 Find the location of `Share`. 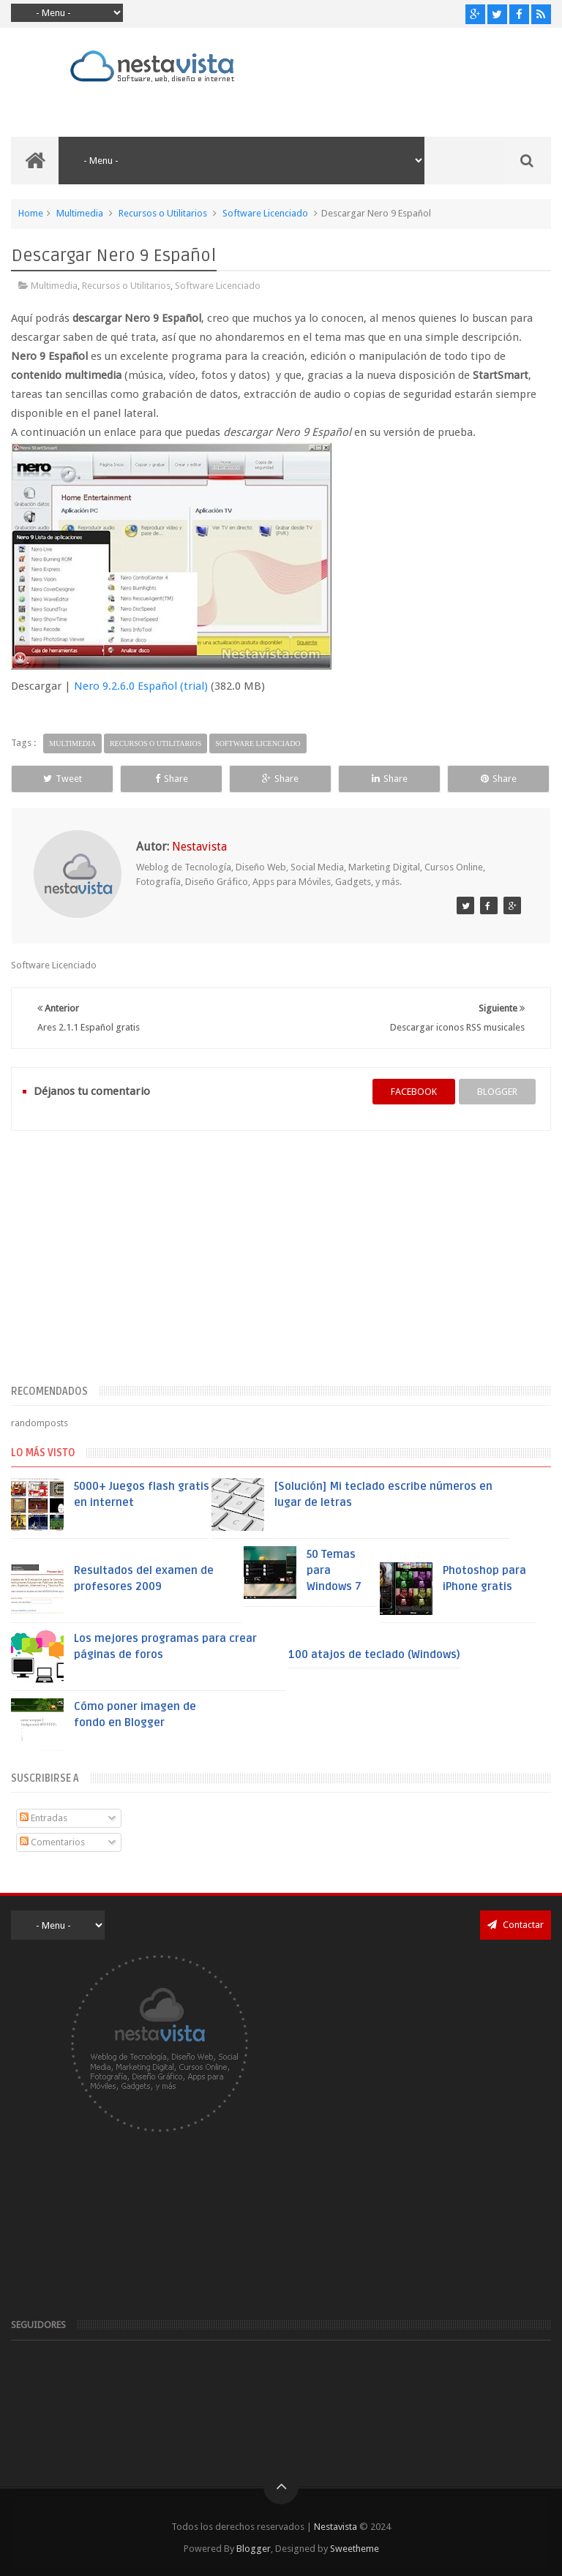

Share is located at coordinates (171, 778).